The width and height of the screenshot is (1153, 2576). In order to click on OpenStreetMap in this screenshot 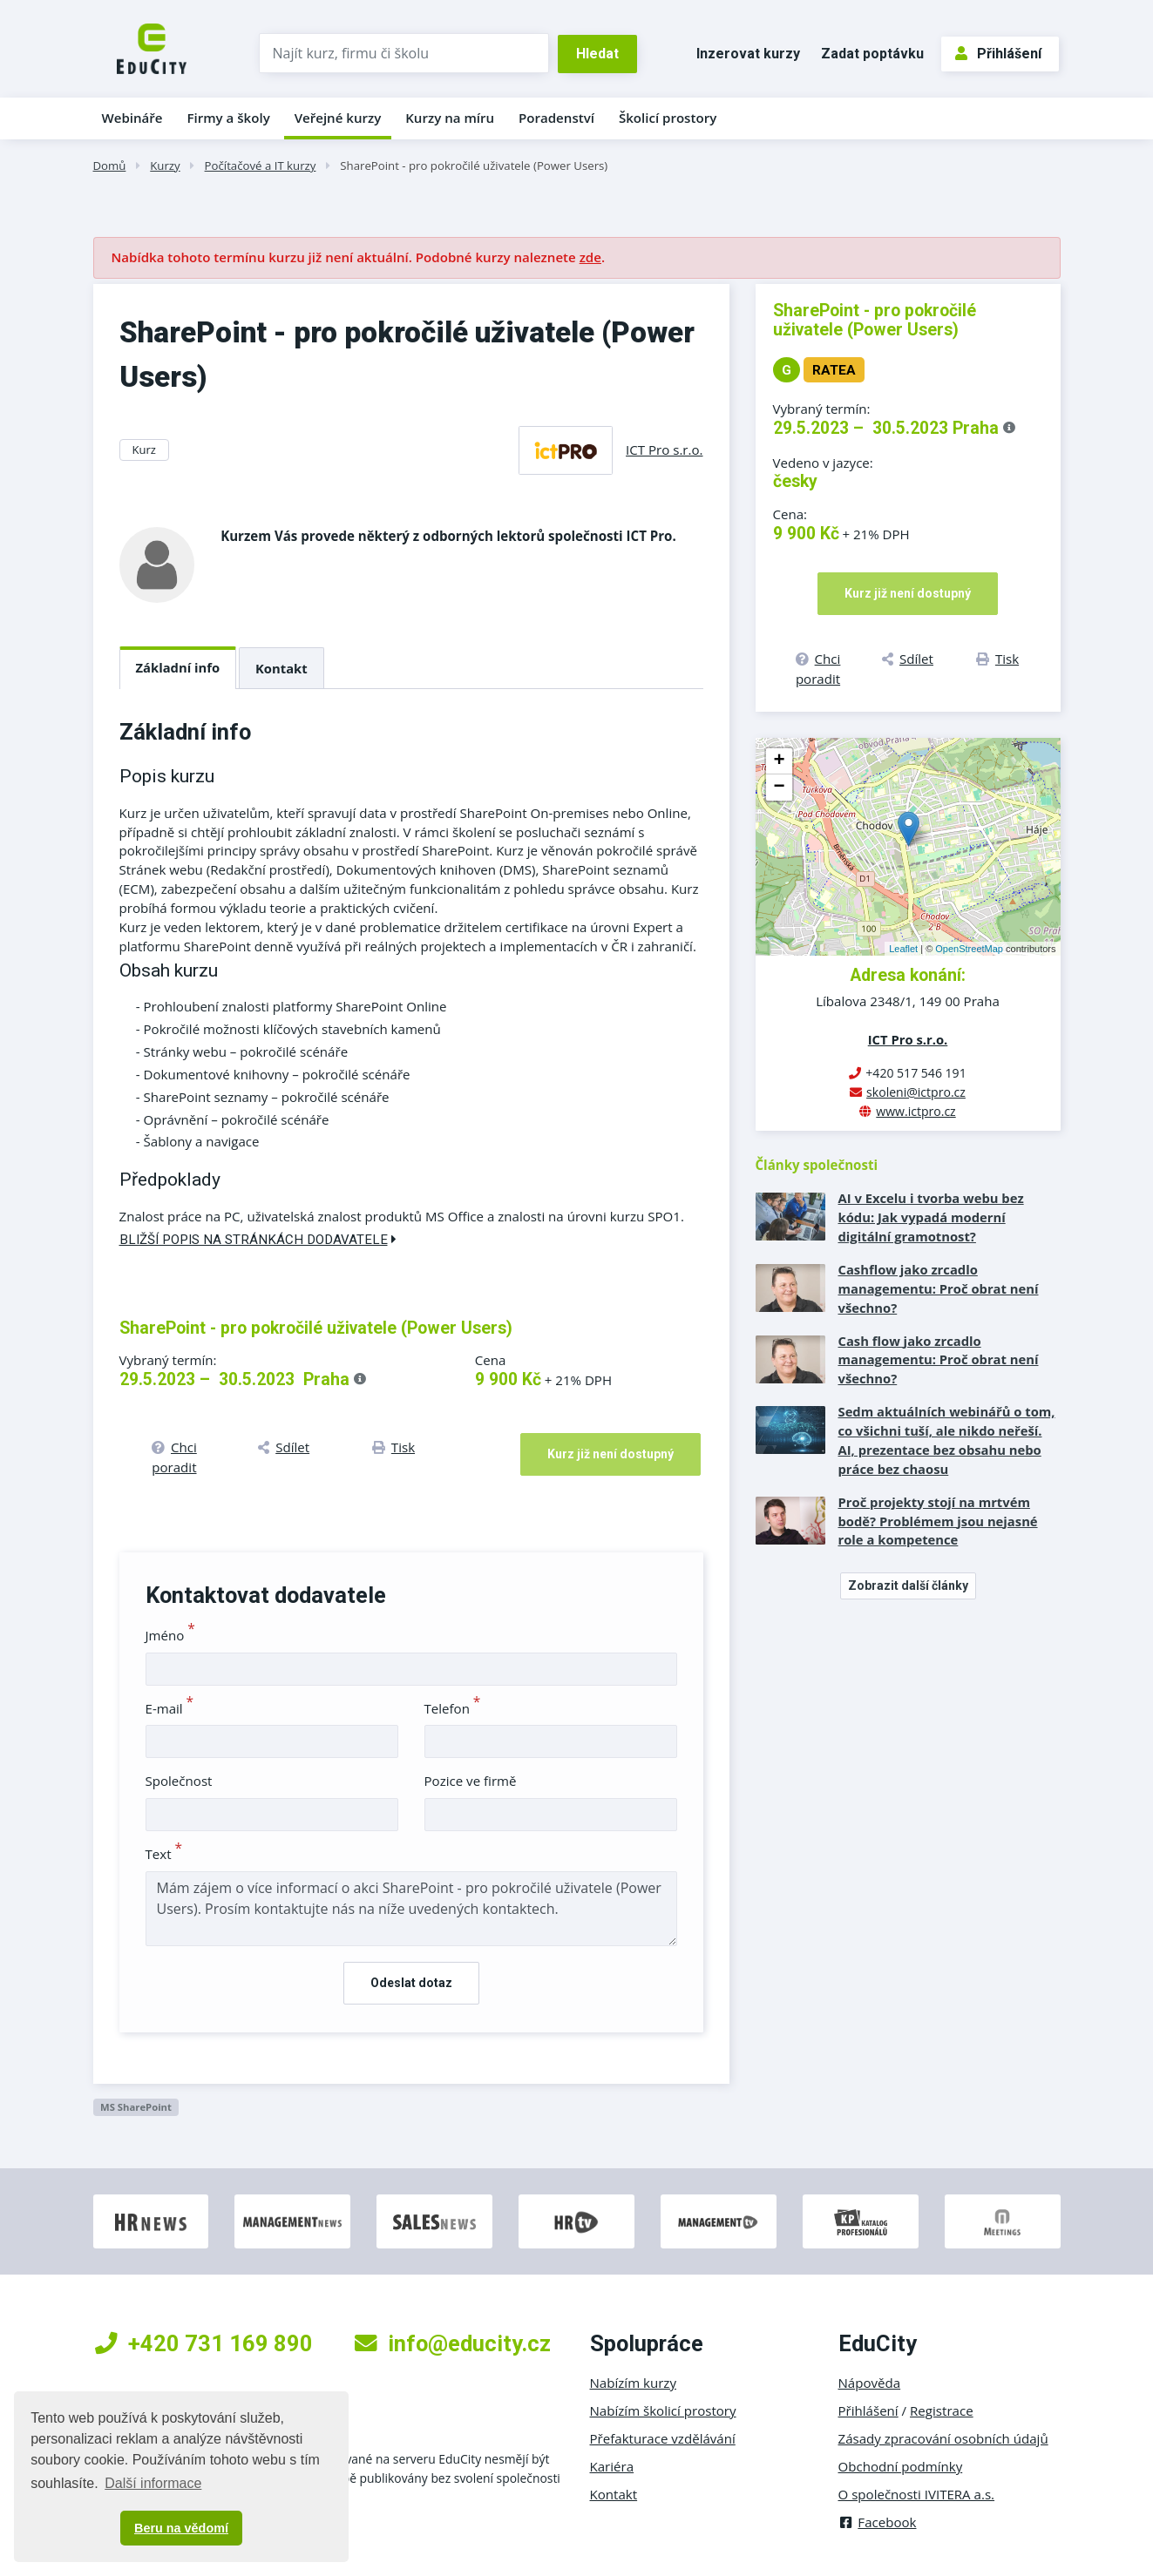, I will do `click(969, 948)`.